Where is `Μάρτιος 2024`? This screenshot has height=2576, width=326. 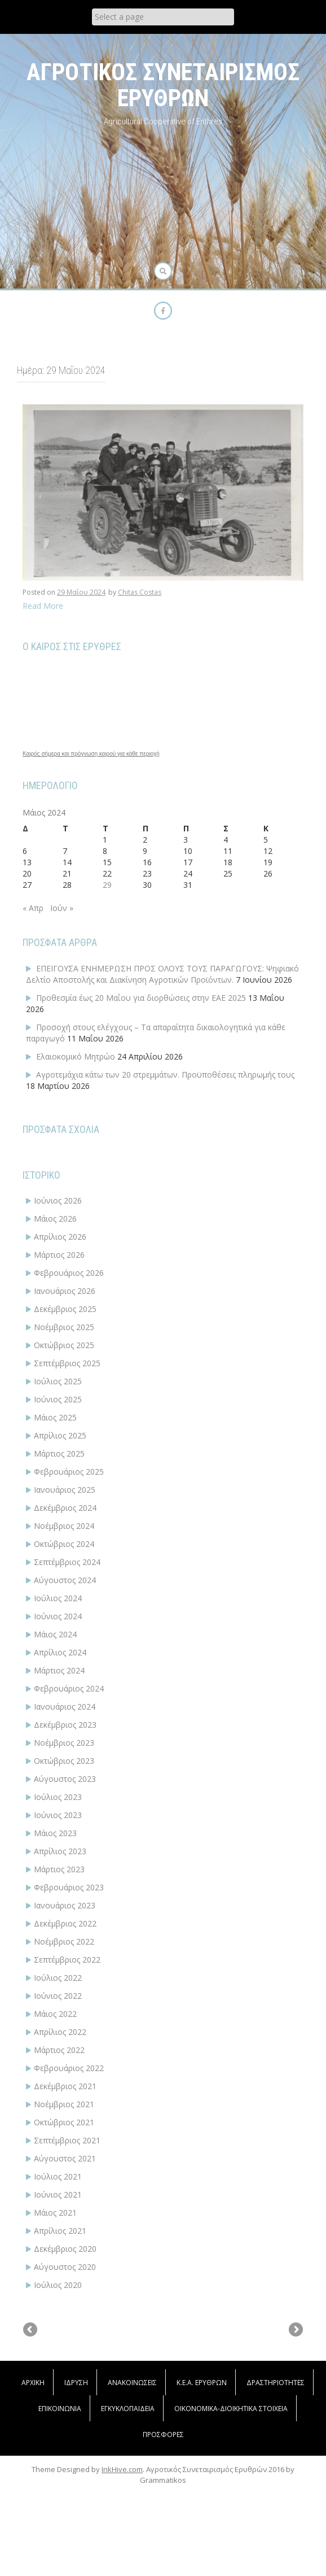 Μάρτιος 2024 is located at coordinates (59, 1670).